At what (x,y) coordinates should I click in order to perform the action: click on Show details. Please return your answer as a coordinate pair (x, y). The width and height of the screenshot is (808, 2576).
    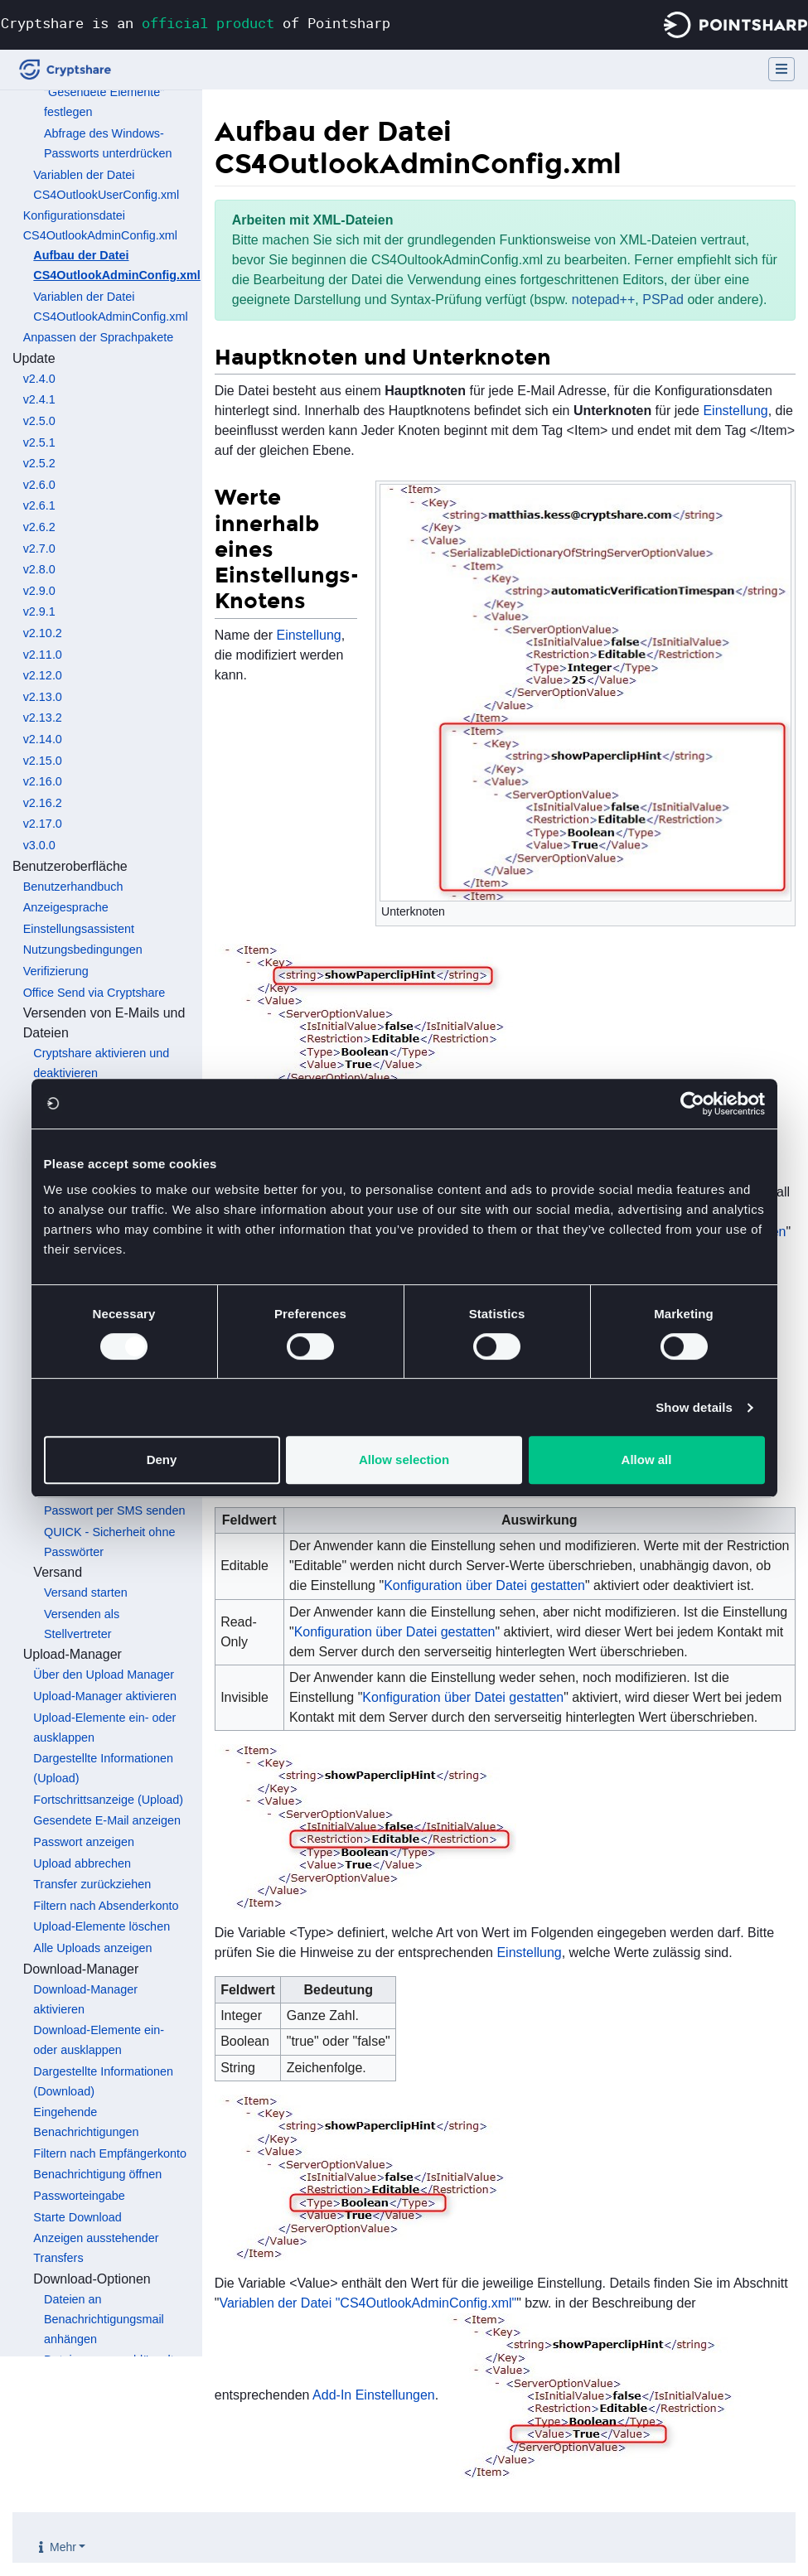
    Looking at the image, I should click on (694, 1407).